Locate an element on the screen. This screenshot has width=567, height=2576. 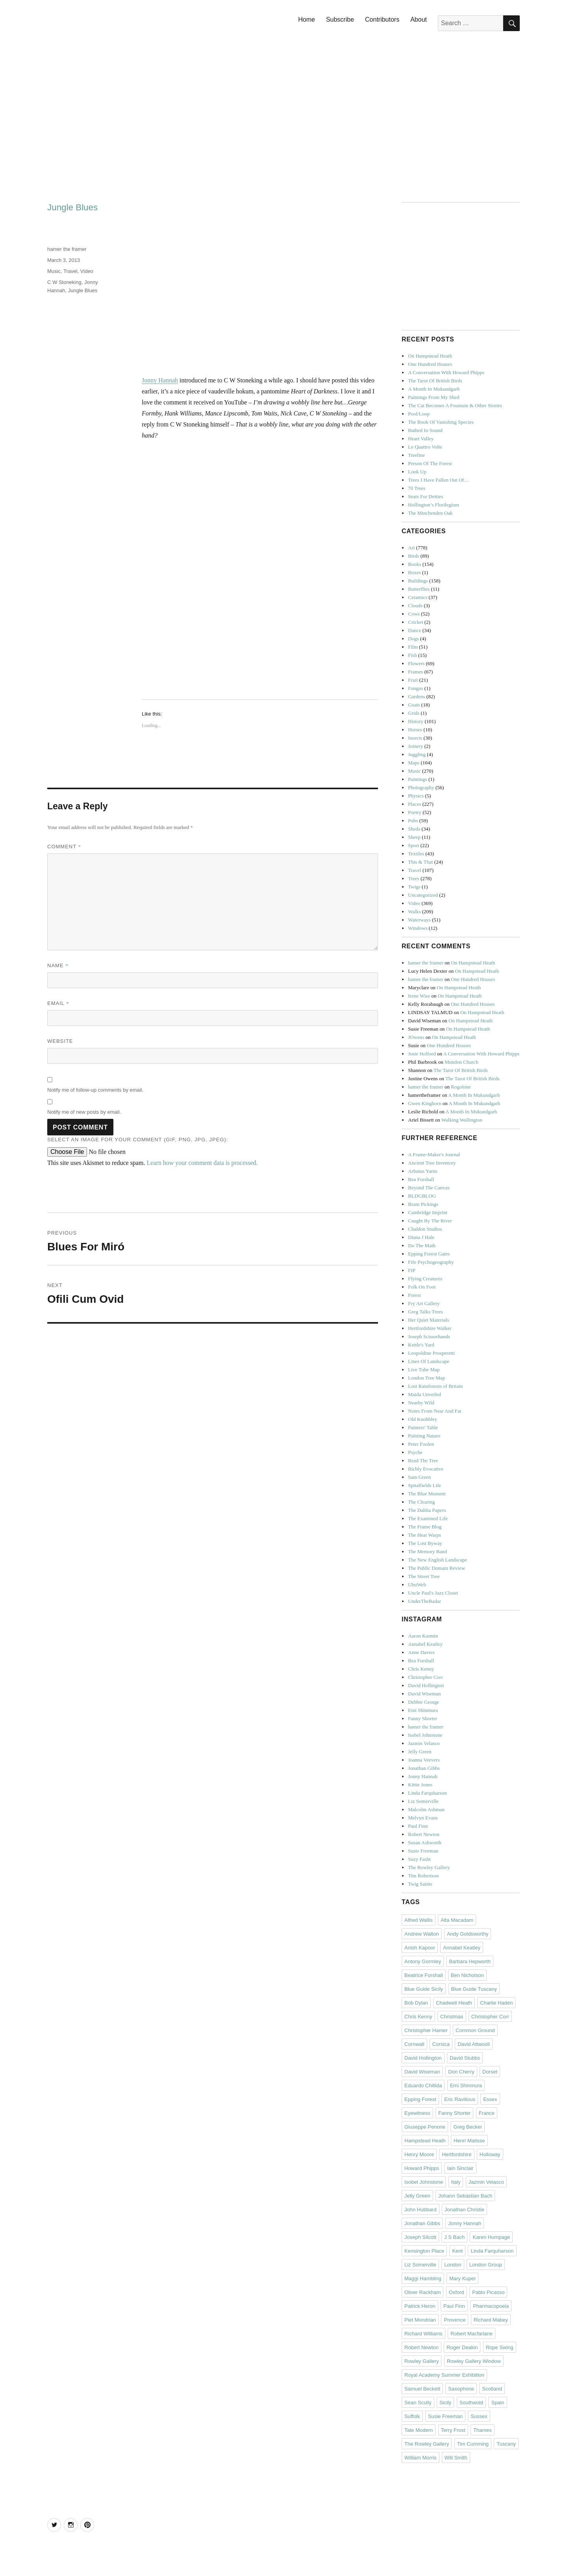
Jelly Green is located at coordinates (420, 1751).